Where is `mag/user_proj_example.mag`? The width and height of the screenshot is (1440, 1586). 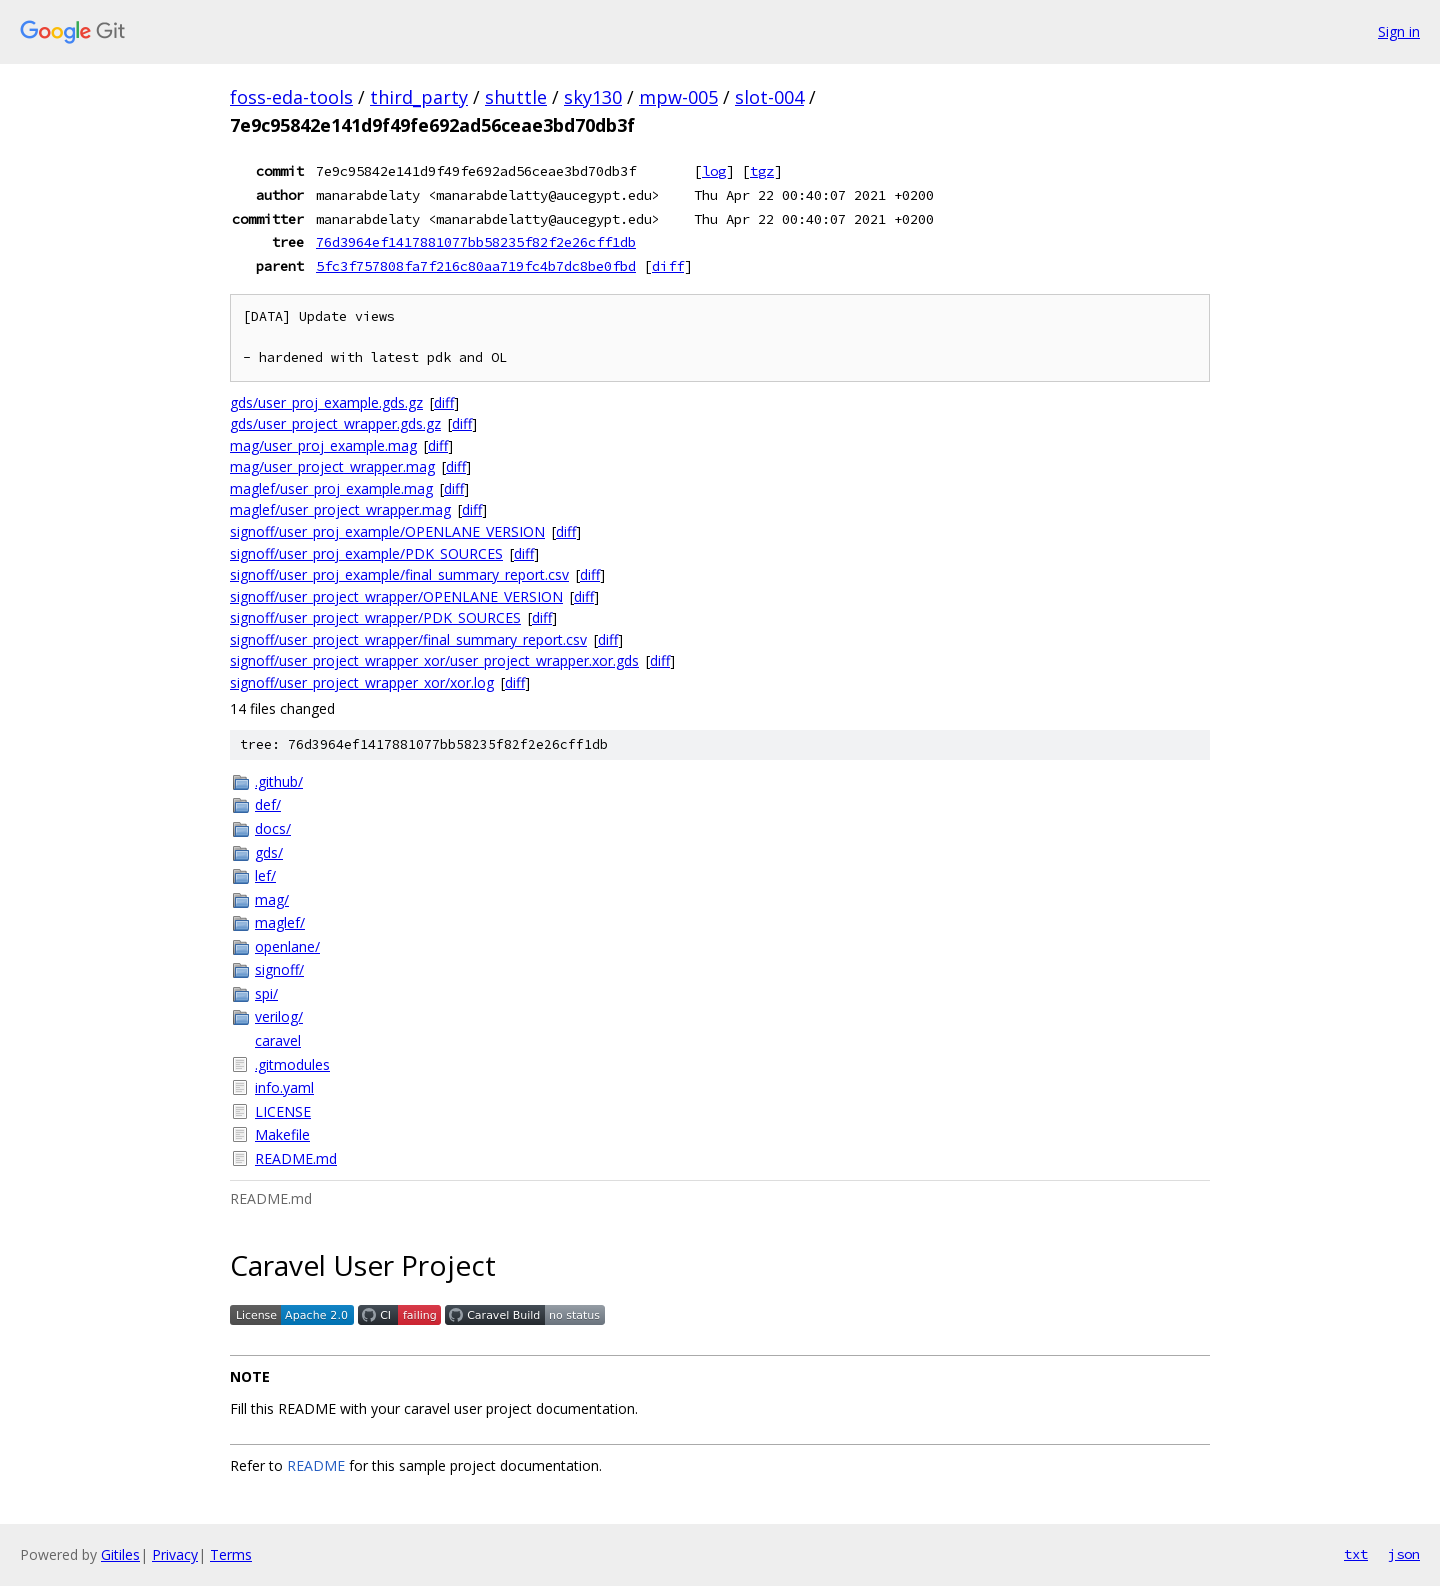 mag/user_proj_example.mag is located at coordinates (323, 445).